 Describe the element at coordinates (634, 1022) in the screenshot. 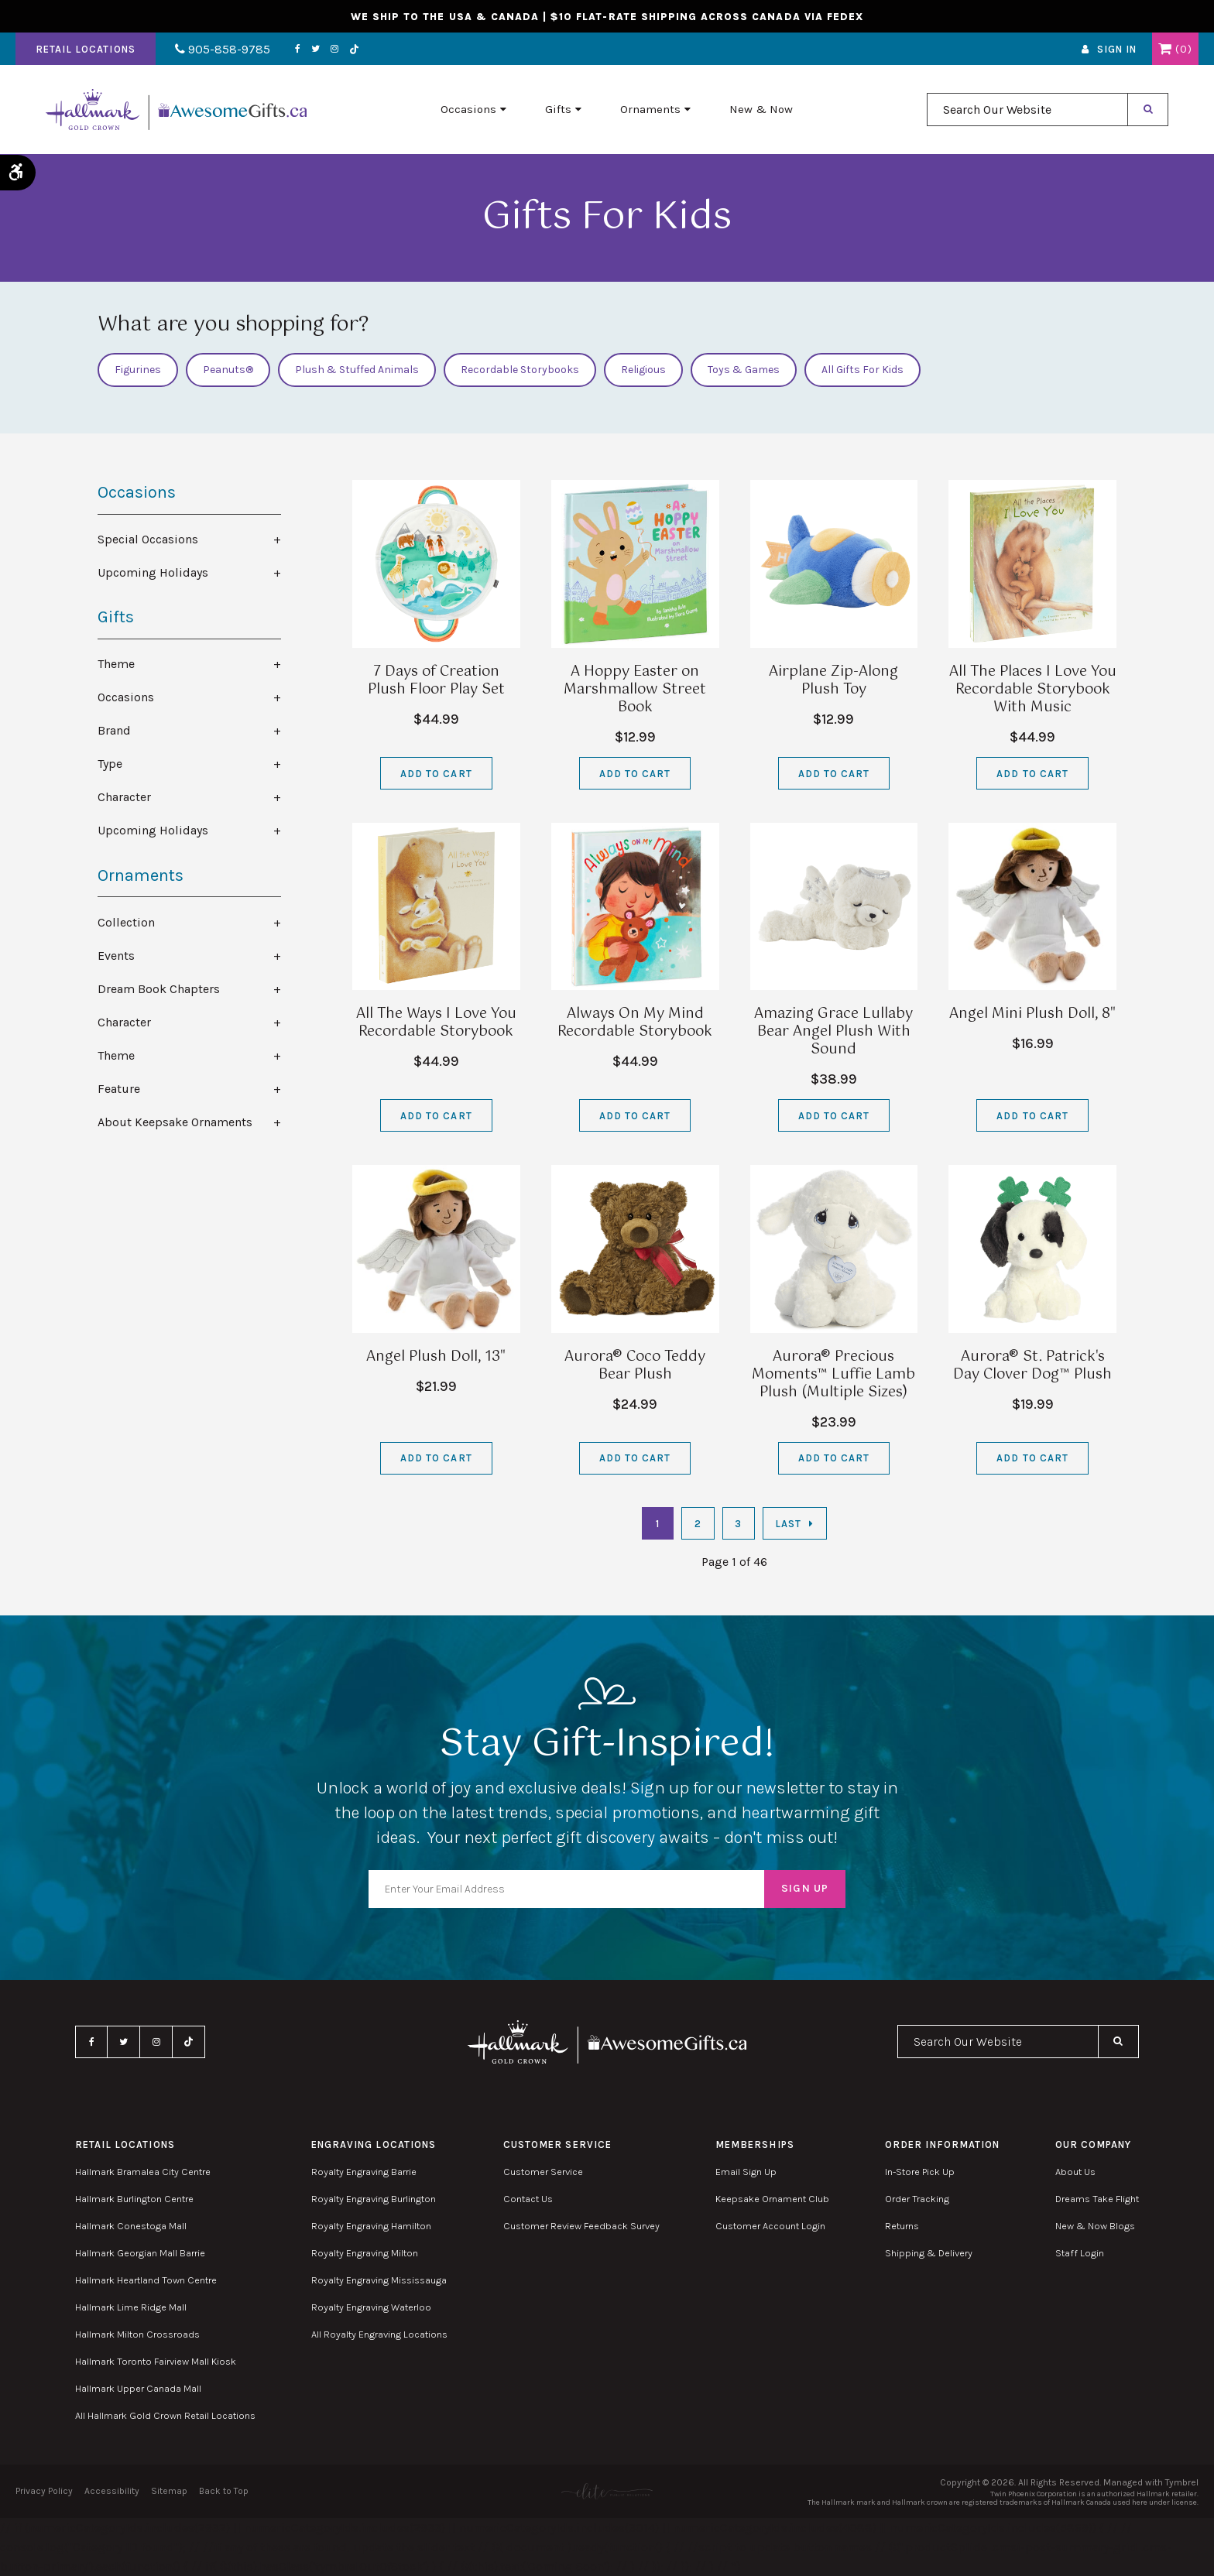

I see `Always On My Mind Recordable Storybook` at that location.